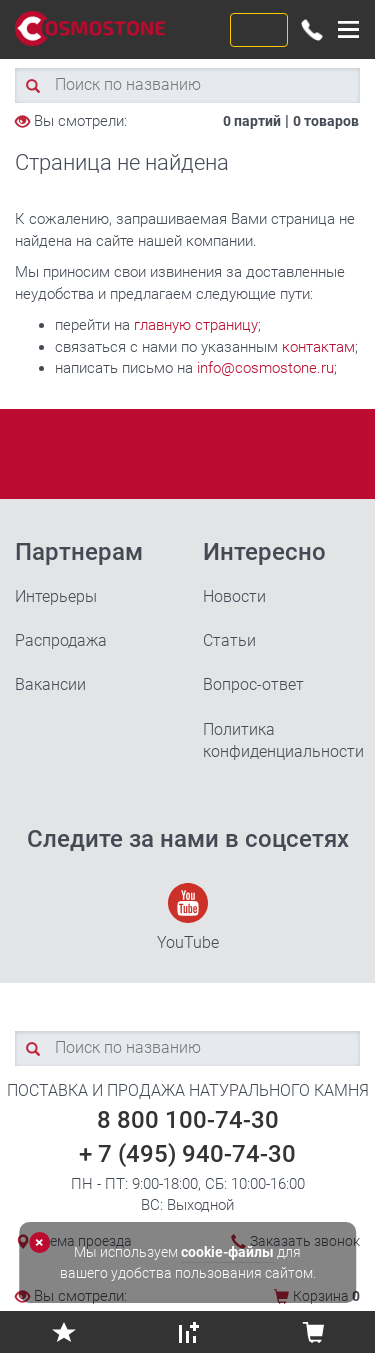 This screenshot has width=375, height=1353. I want to click on Вопрос-ответ, so click(253, 684).